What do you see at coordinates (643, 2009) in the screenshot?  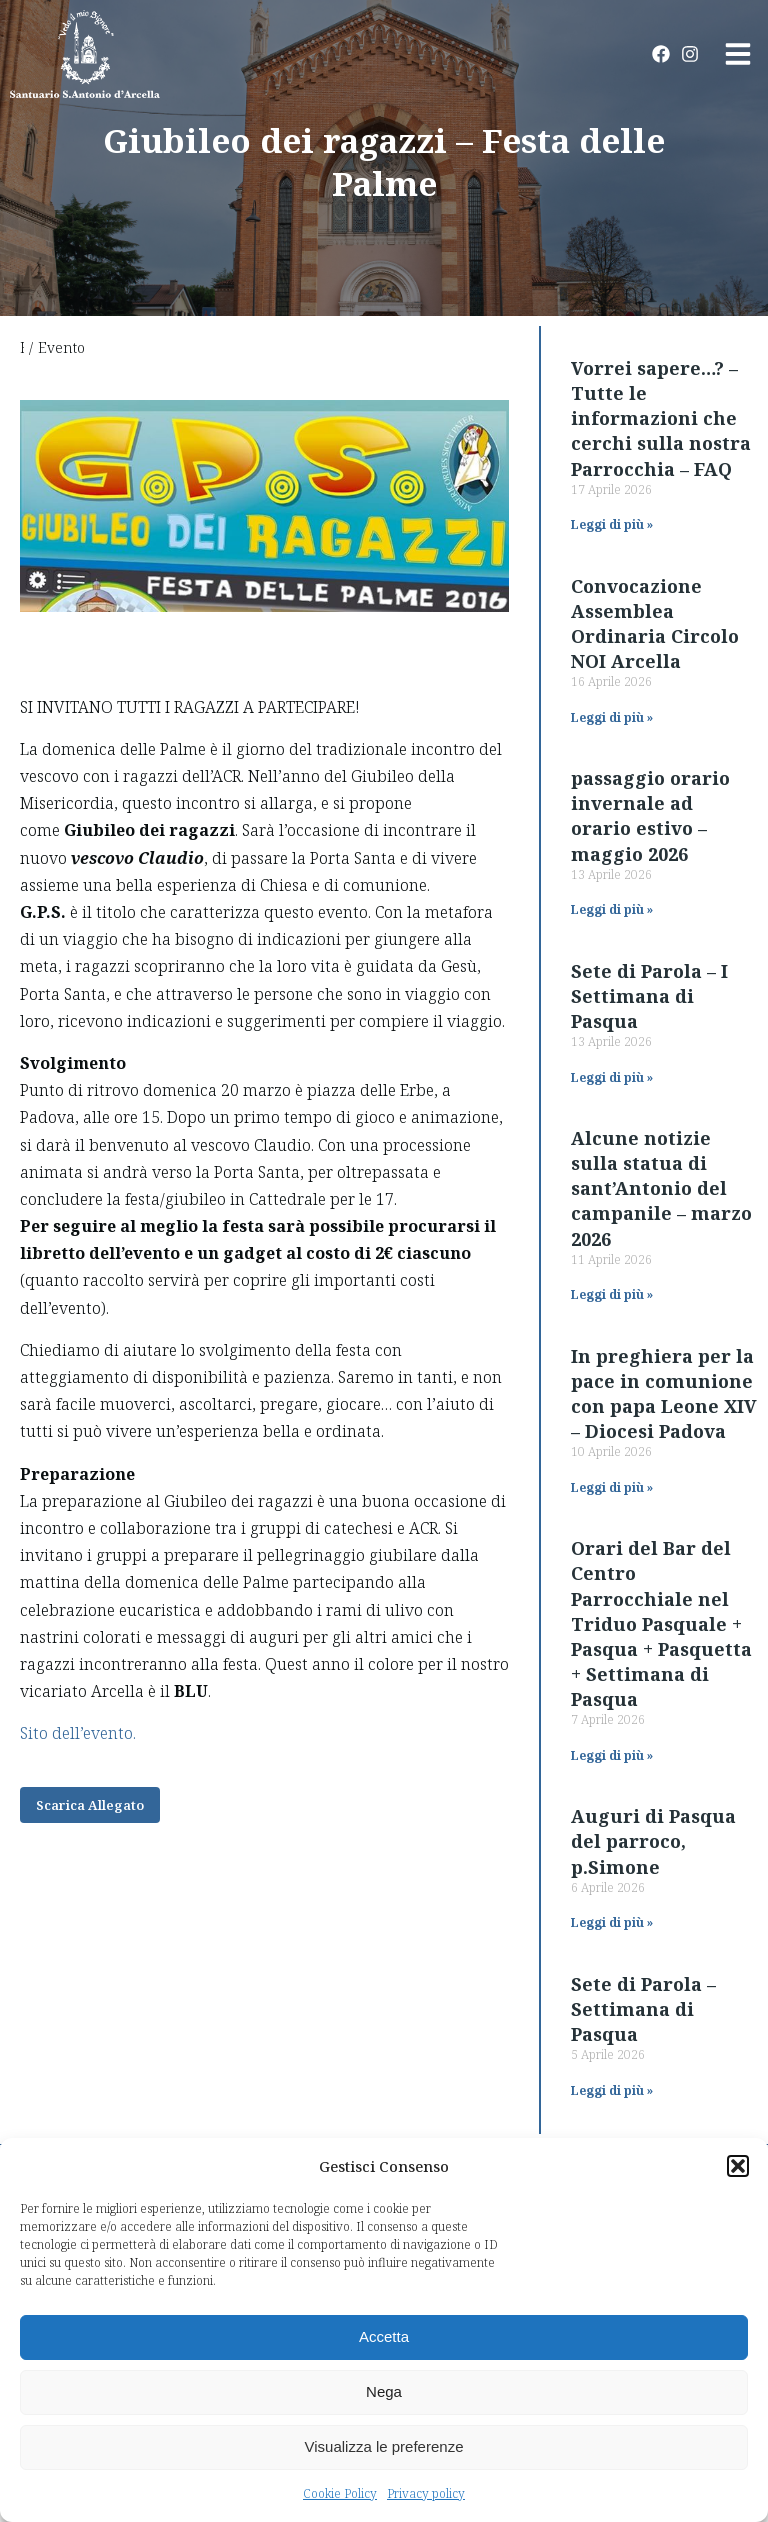 I see `Sete di Parola – Settimana di Pasqua` at bounding box center [643, 2009].